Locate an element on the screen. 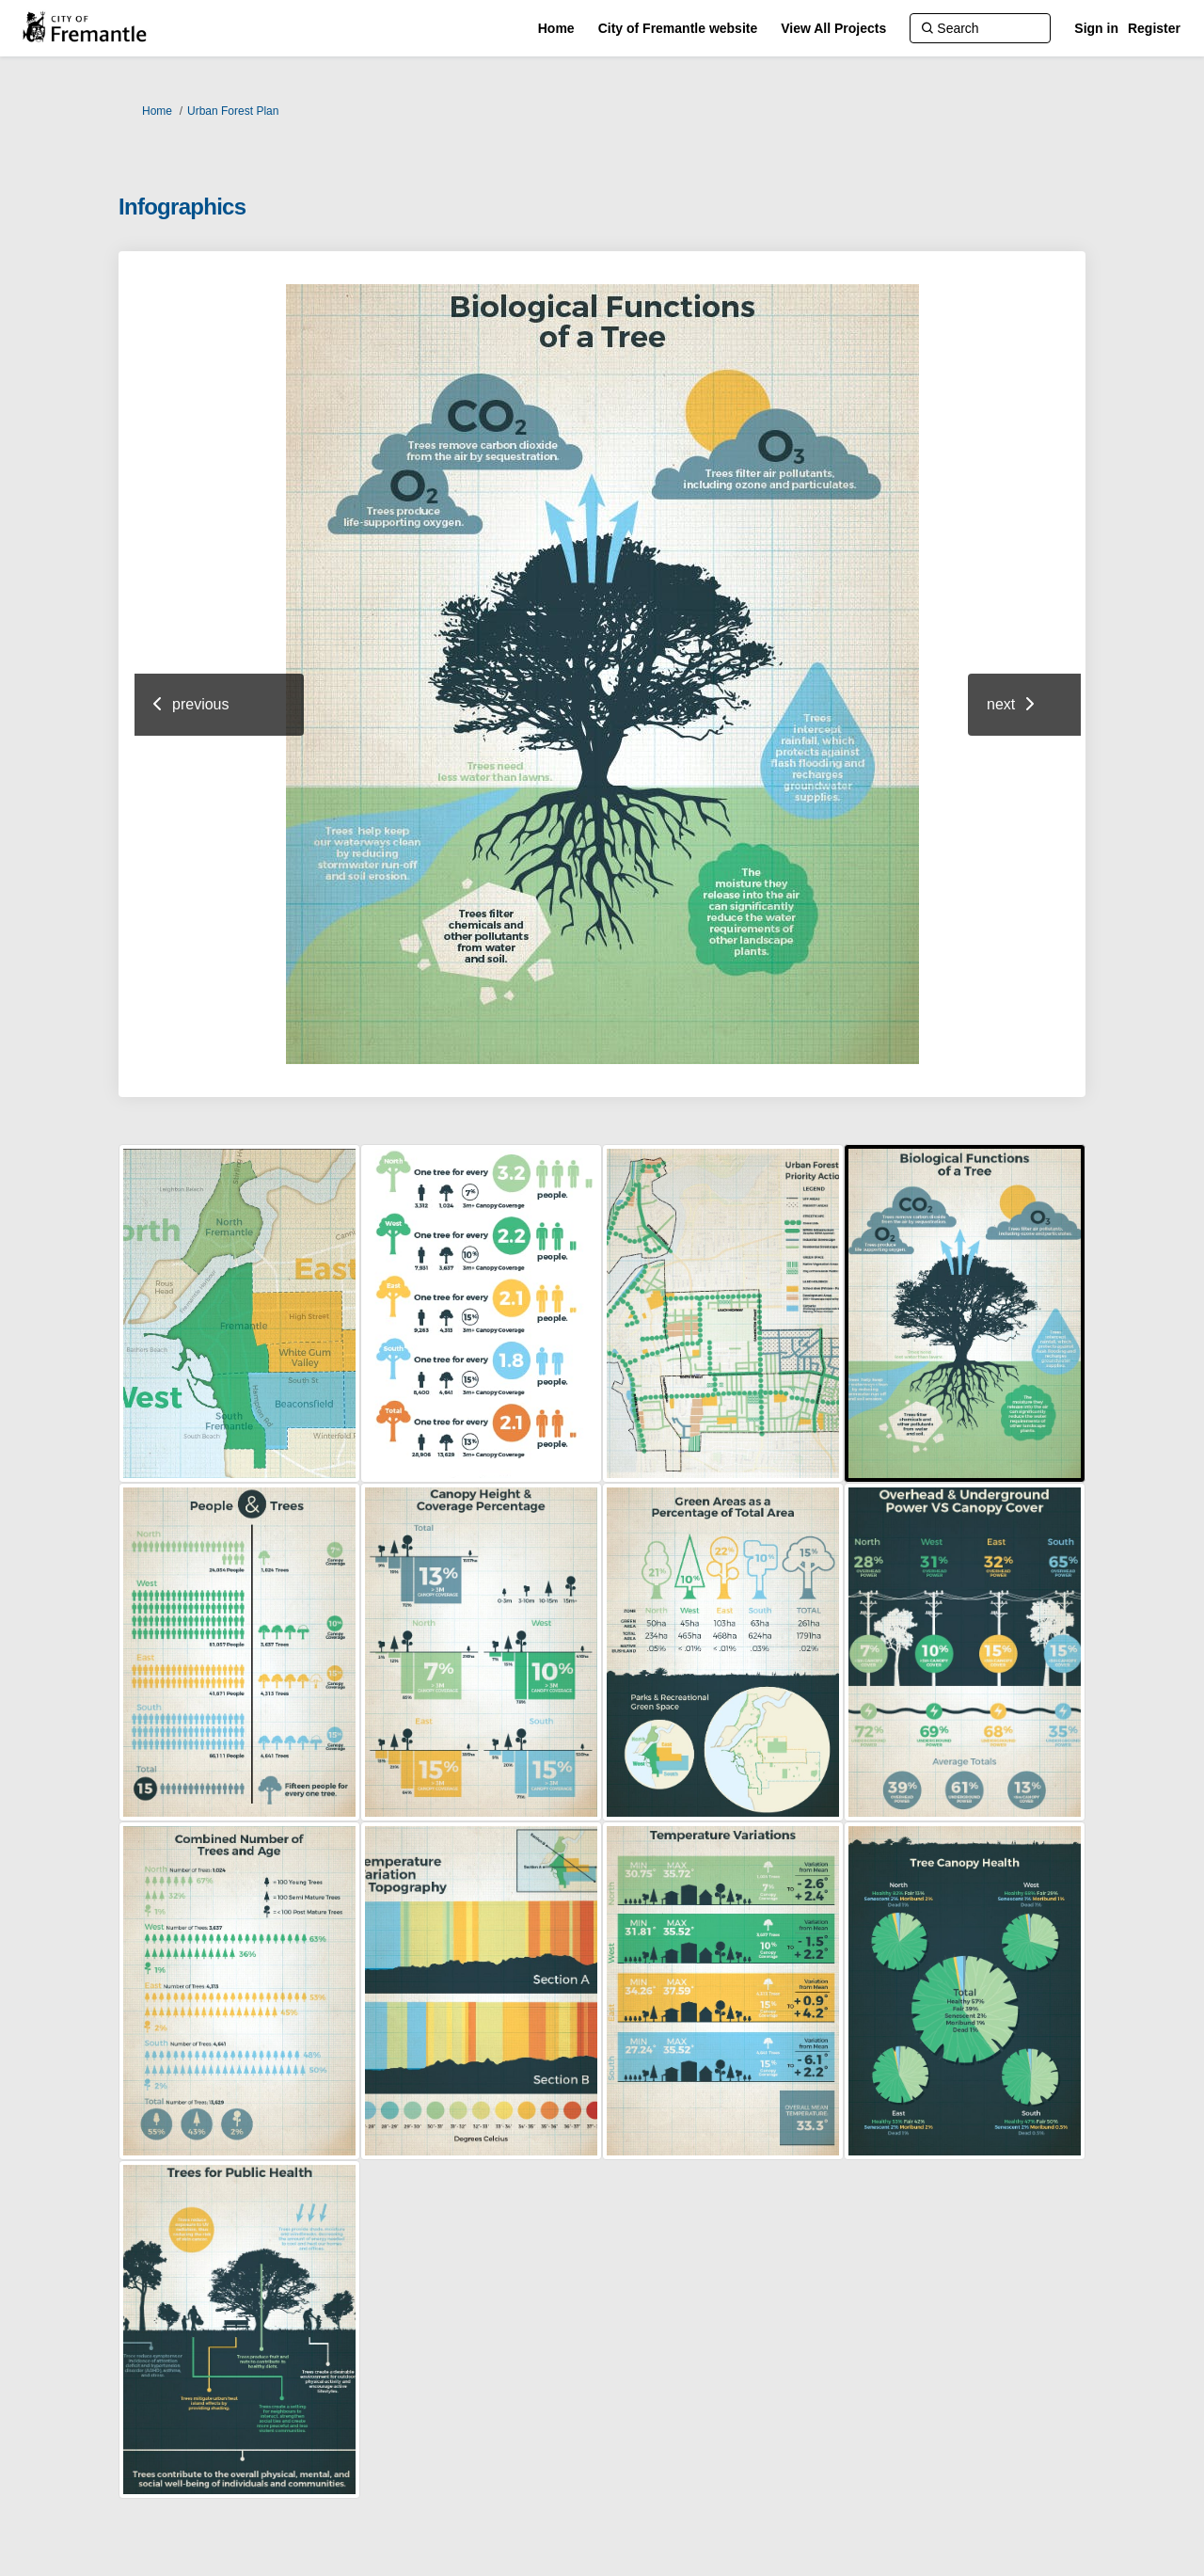  next is located at coordinates (1001, 704).